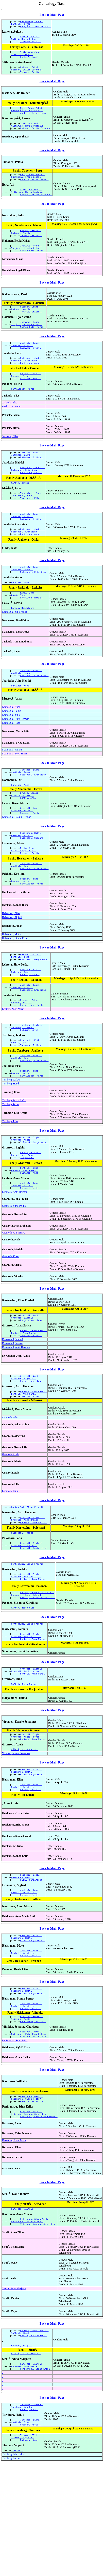 The height and width of the screenshot is (2576, 104). Describe the element at coordinates (21, 1022) in the screenshot. I see `Salminen, Anna` at that location.